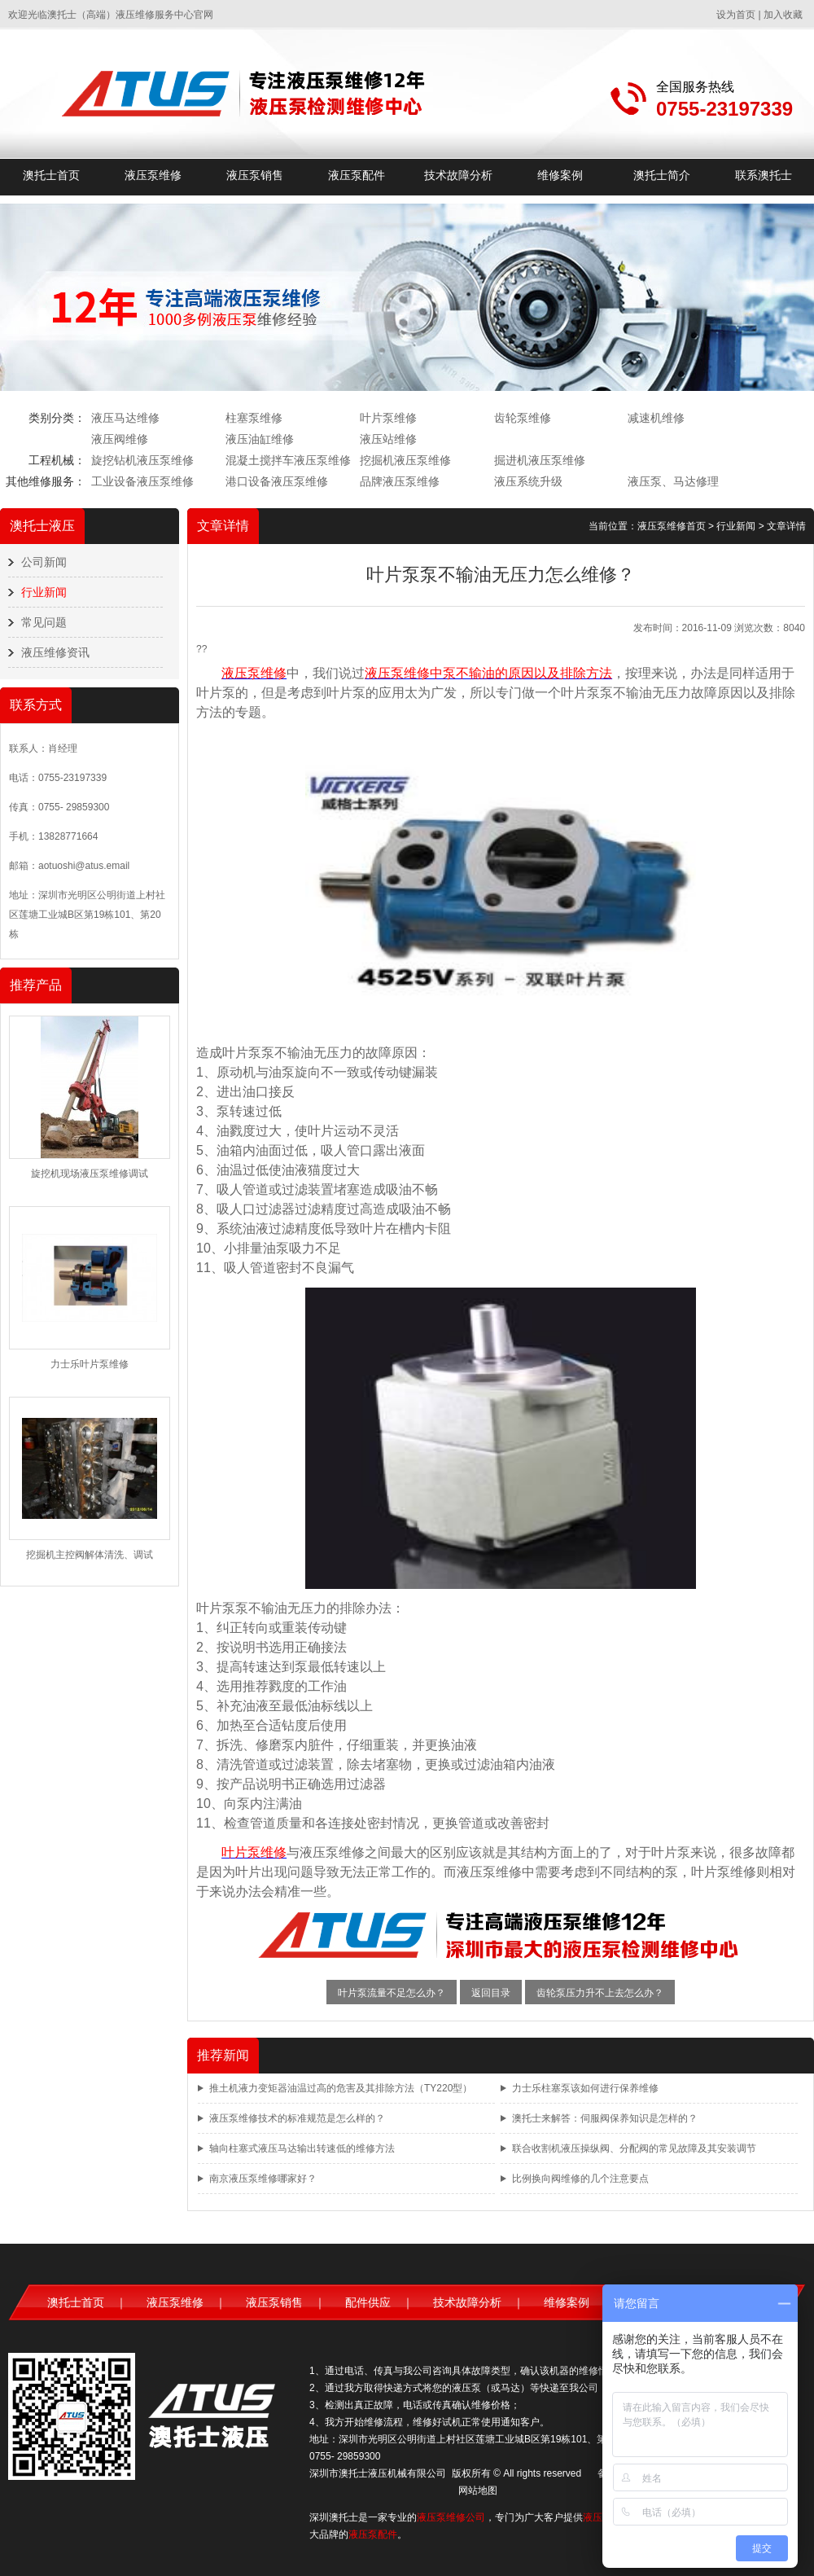  What do you see at coordinates (288, 460) in the screenshot?
I see `混凝土搅拌车液压泵维修` at bounding box center [288, 460].